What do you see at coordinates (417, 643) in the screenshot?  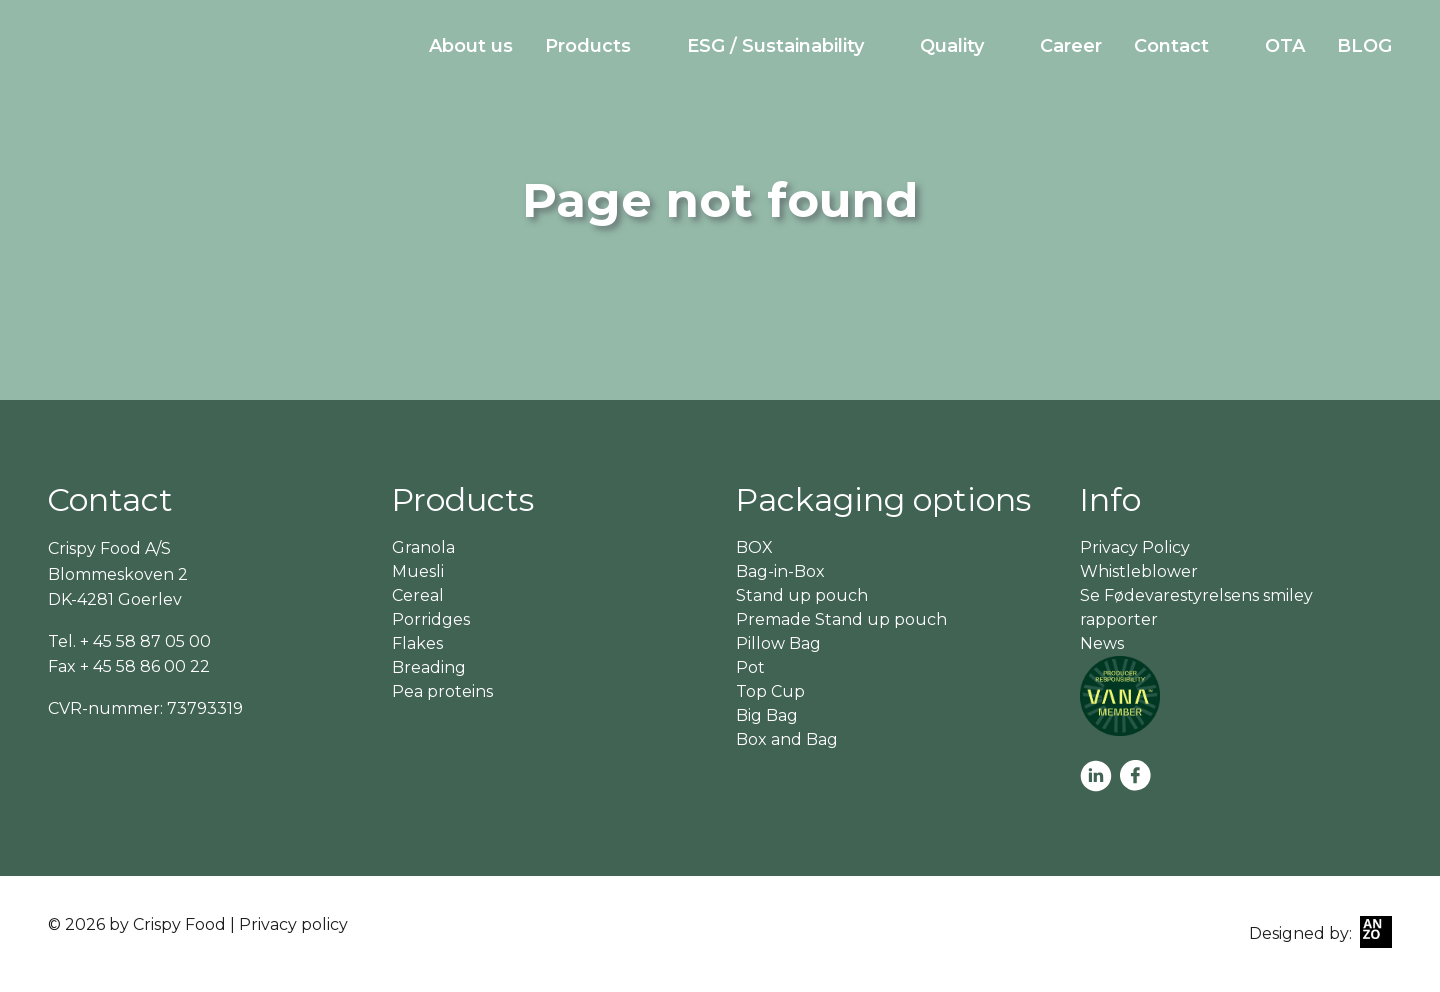 I see `Flakes` at bounding box center [417, 643].